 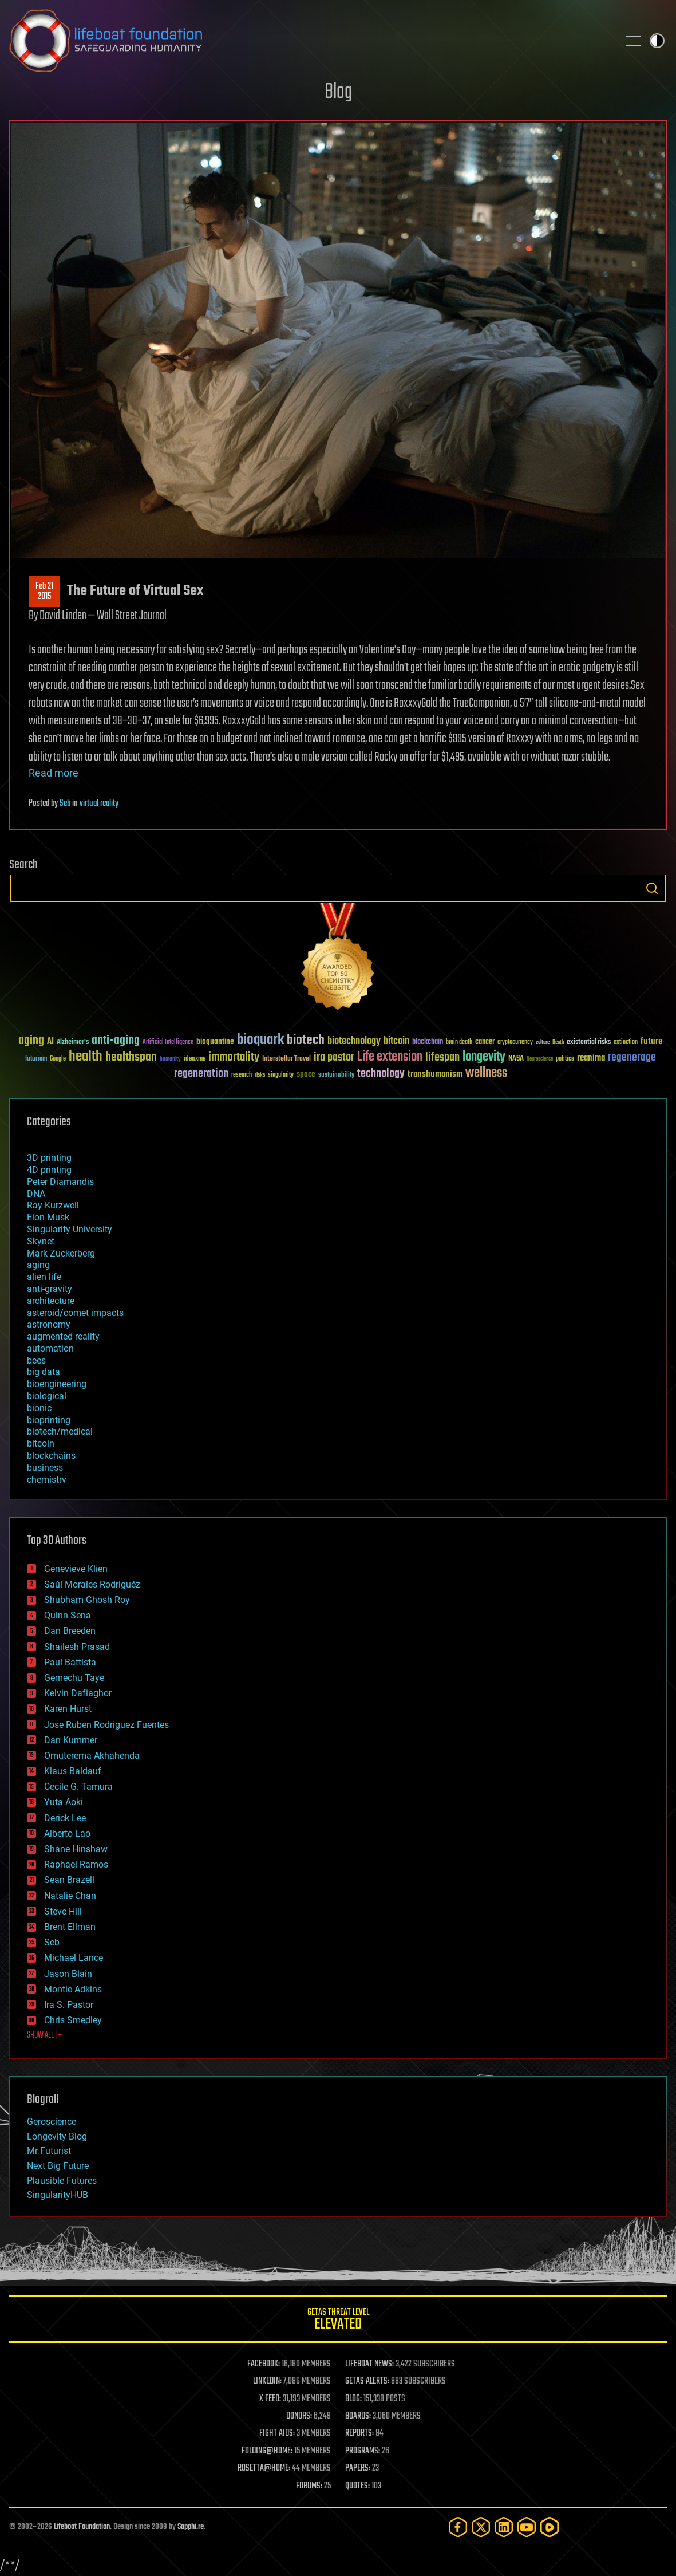 I want to click on regeneration [regeneration (97 items)], so click(x=201, y=1073).